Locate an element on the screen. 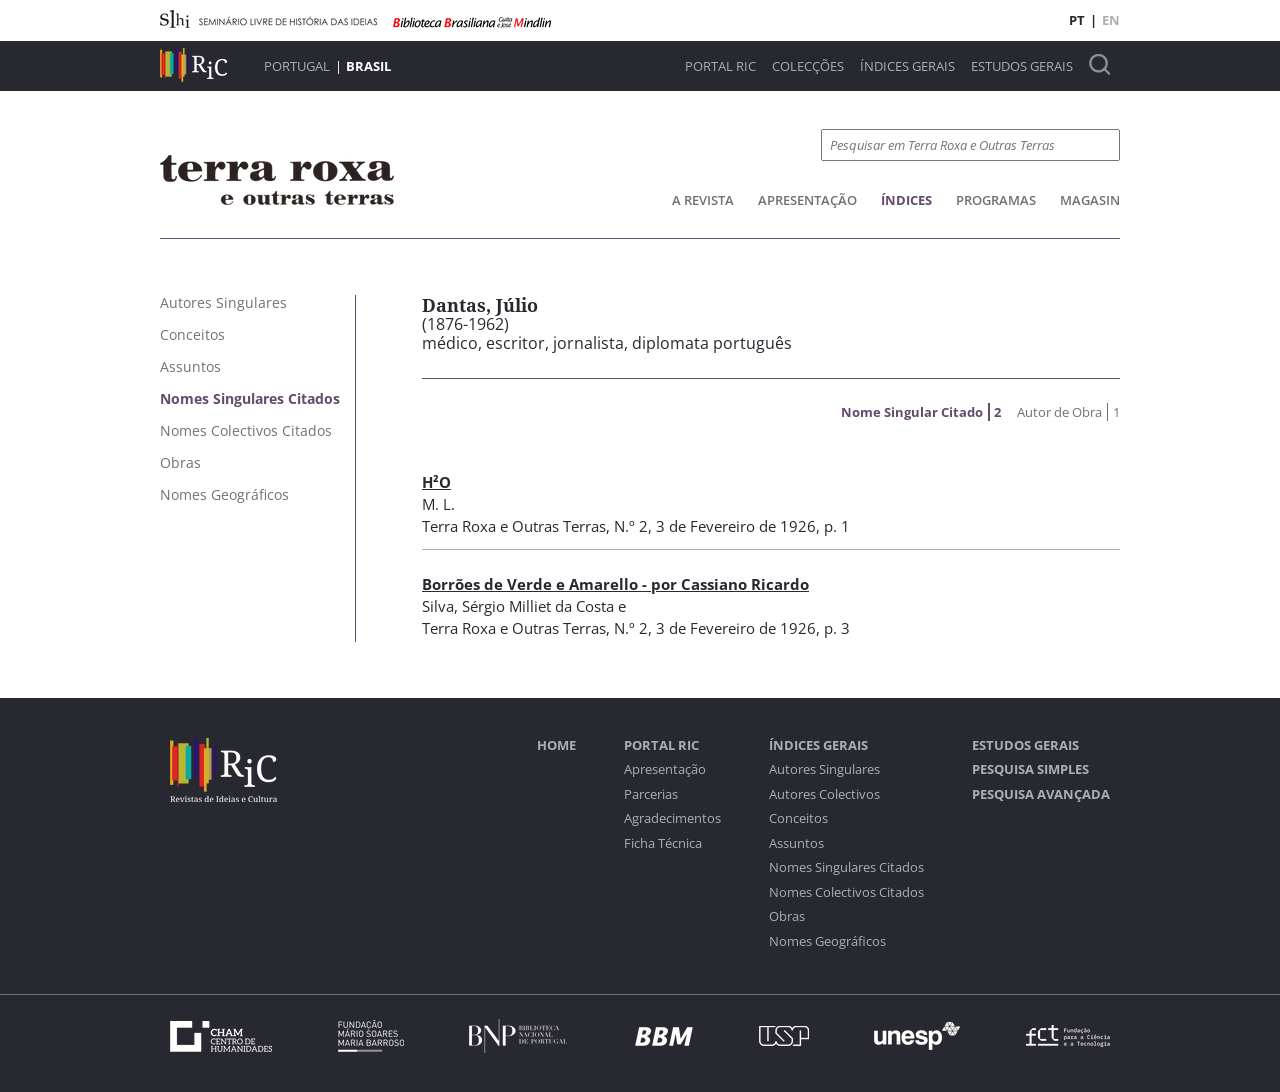 Image resolution: width=1280 pixels, height=1092 pixels. Brasil is located at coordinates (368, 66).